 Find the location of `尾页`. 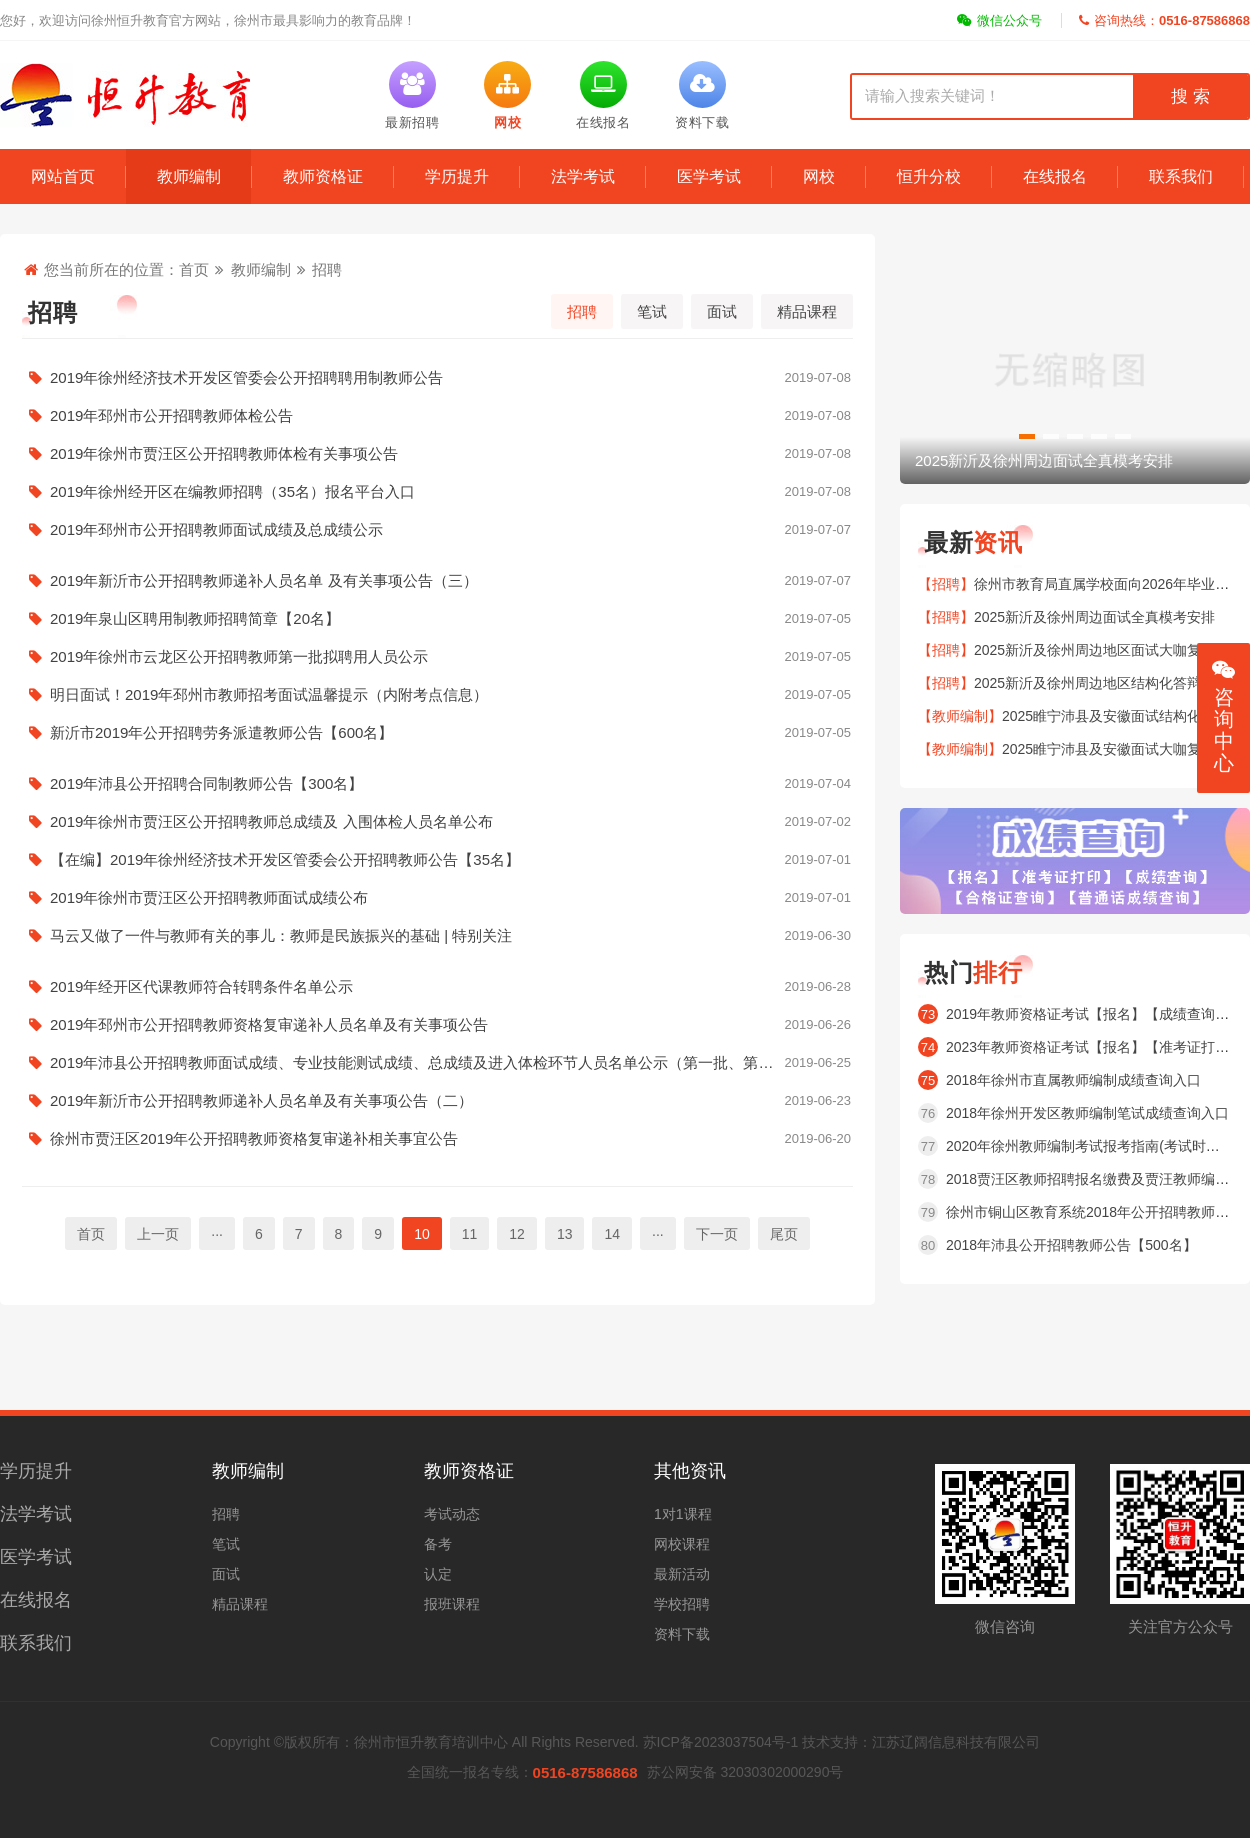

尾页 is located at coordinates (784, 1234).